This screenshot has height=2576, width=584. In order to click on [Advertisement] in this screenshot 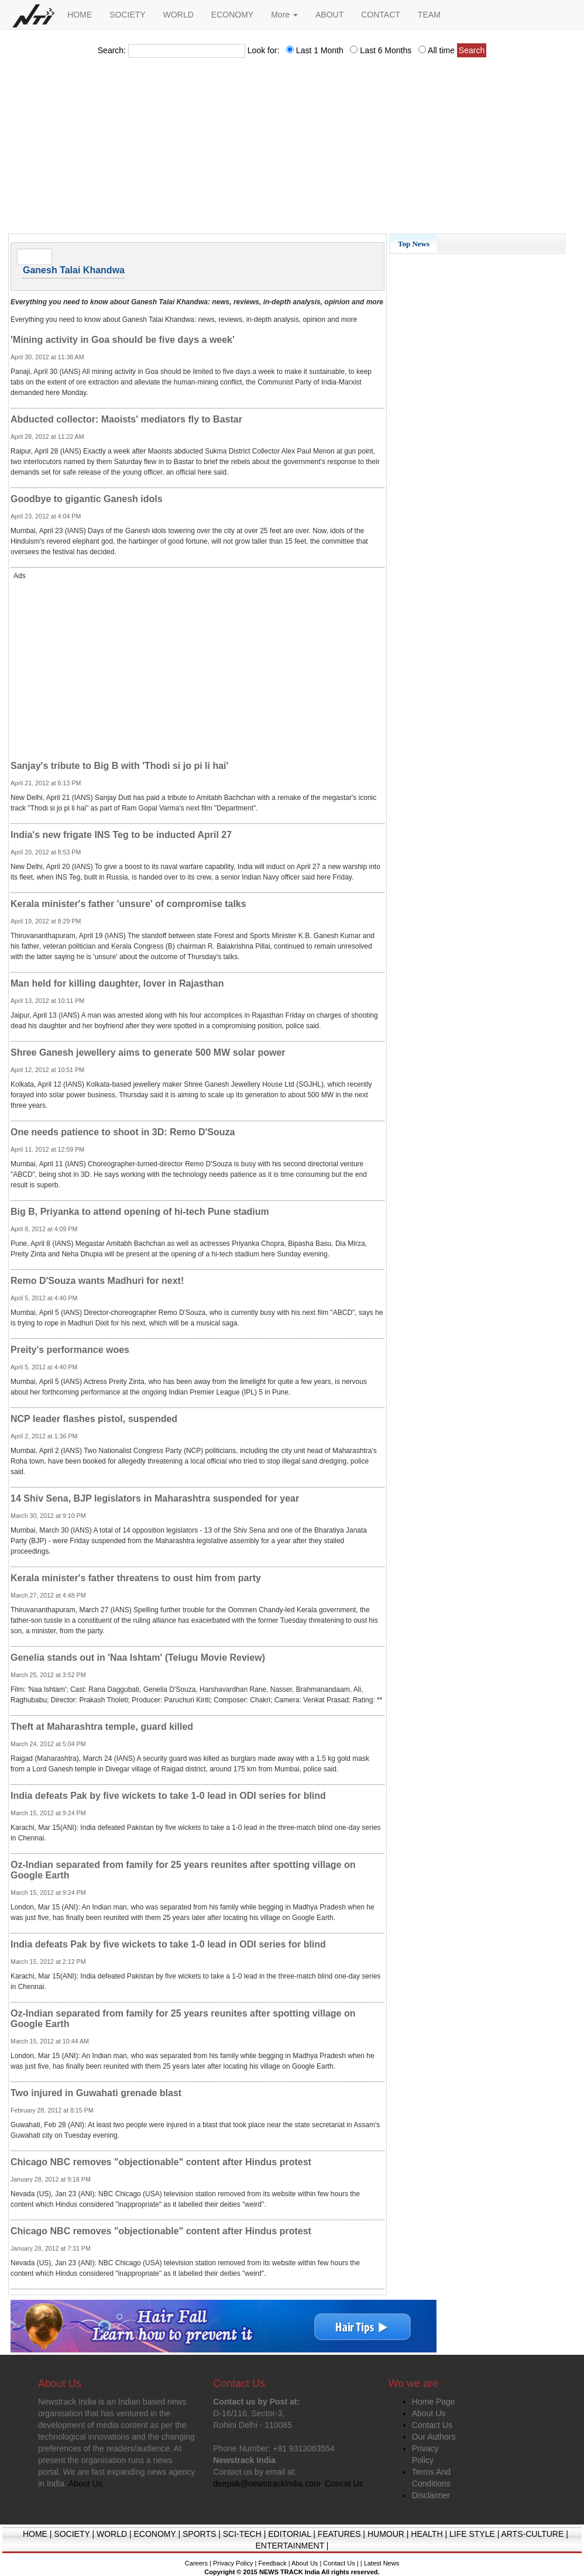, I will do `click(292, 149)`.